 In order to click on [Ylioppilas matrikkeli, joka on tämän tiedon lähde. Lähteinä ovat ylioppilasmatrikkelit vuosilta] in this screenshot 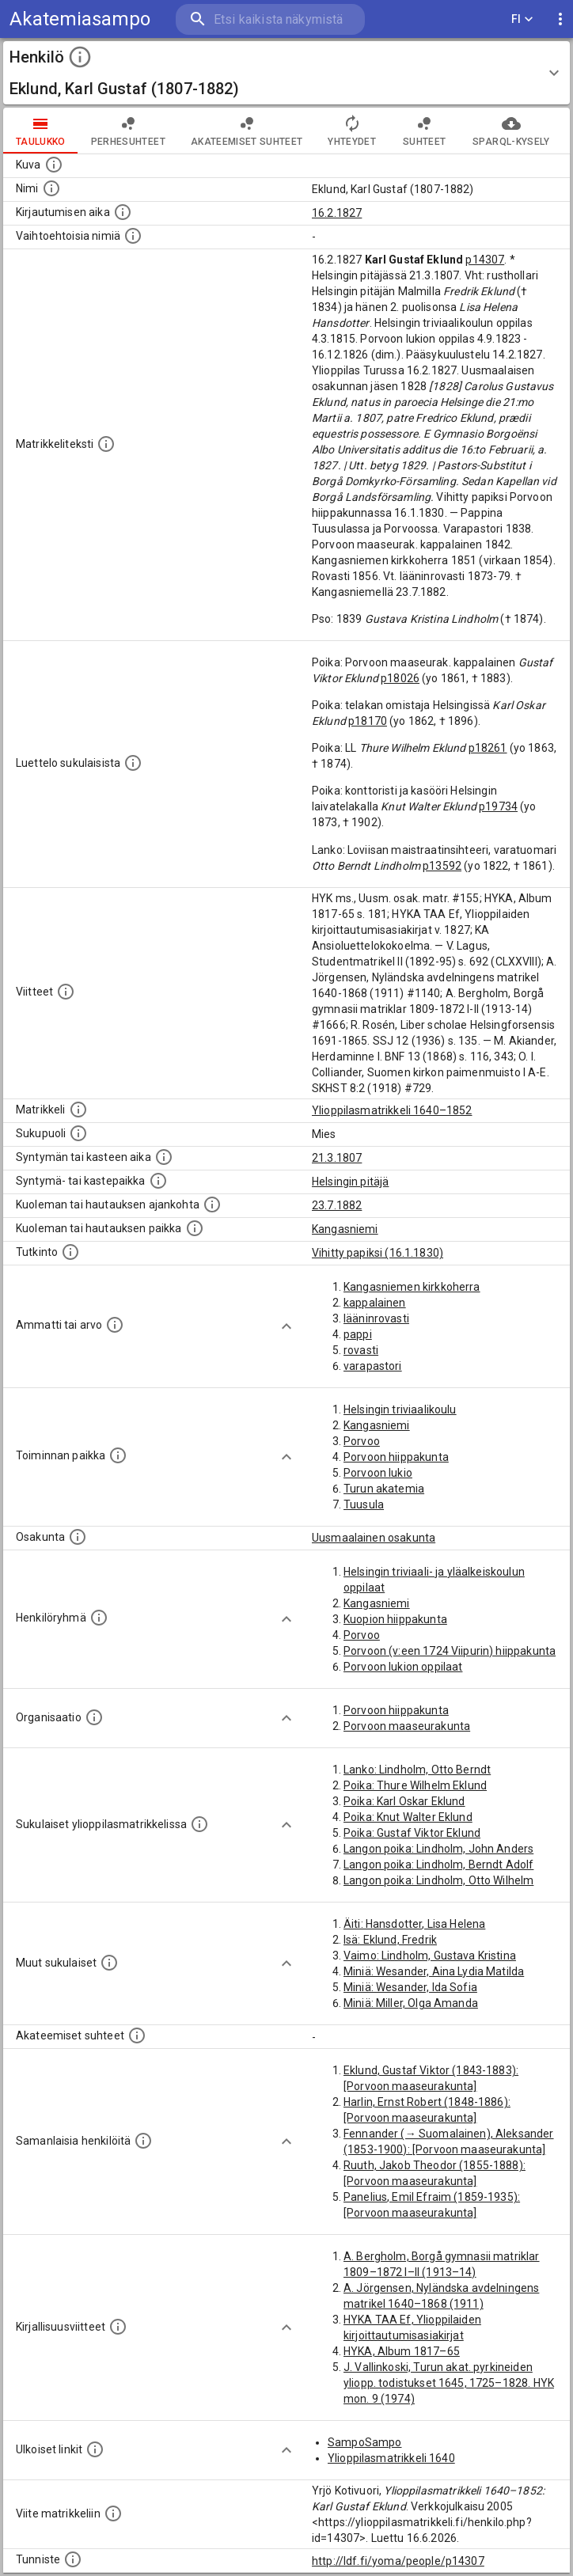, I will do `click(78, 1109)`.